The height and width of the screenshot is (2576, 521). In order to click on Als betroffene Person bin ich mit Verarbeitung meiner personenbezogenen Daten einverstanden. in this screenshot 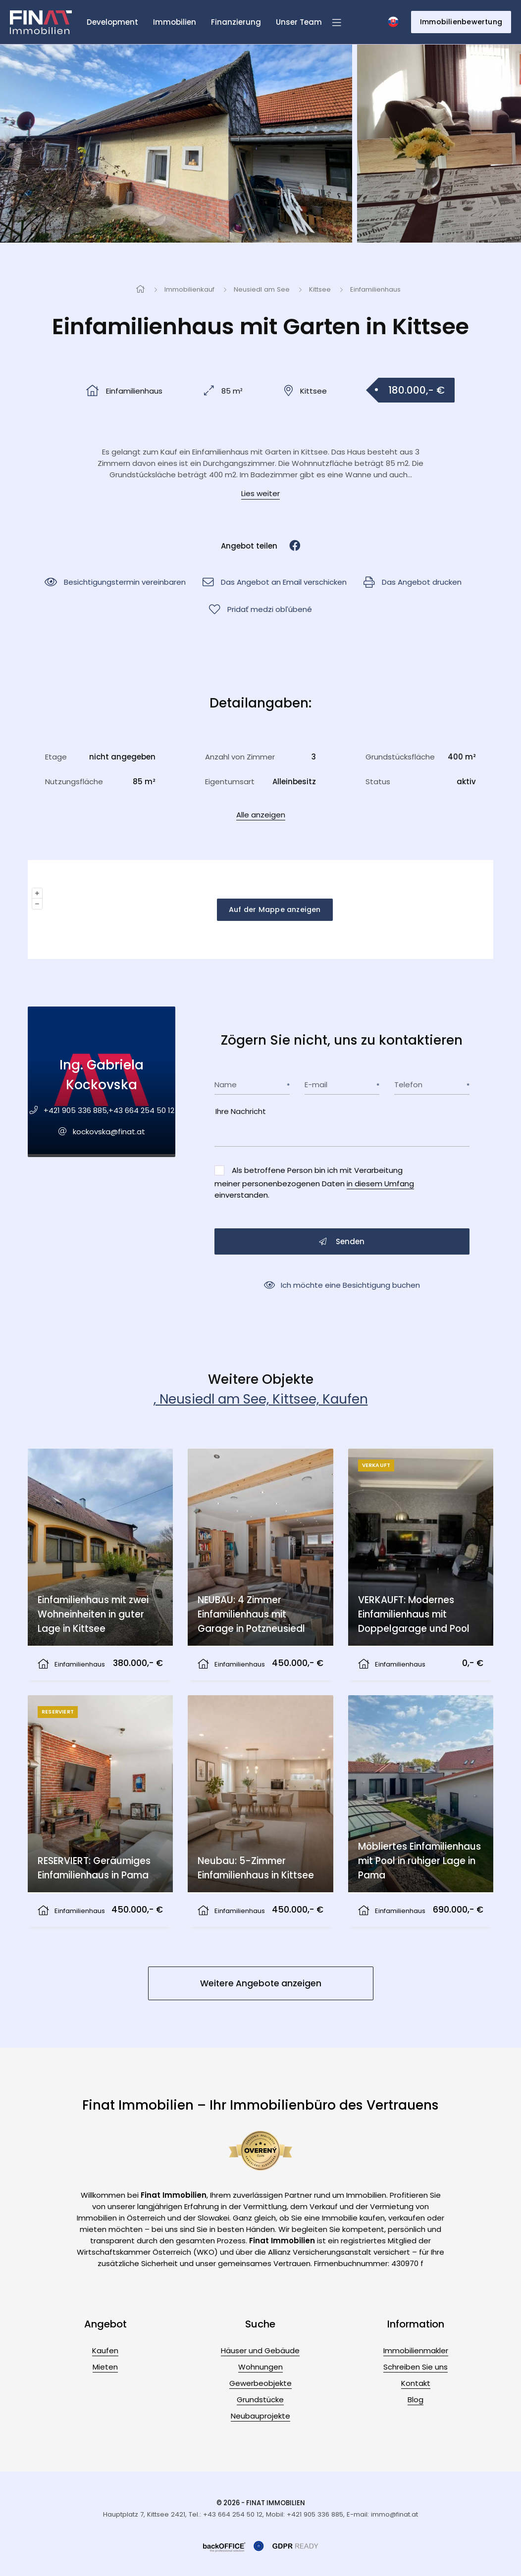, I will do `click(314, 1182)`.